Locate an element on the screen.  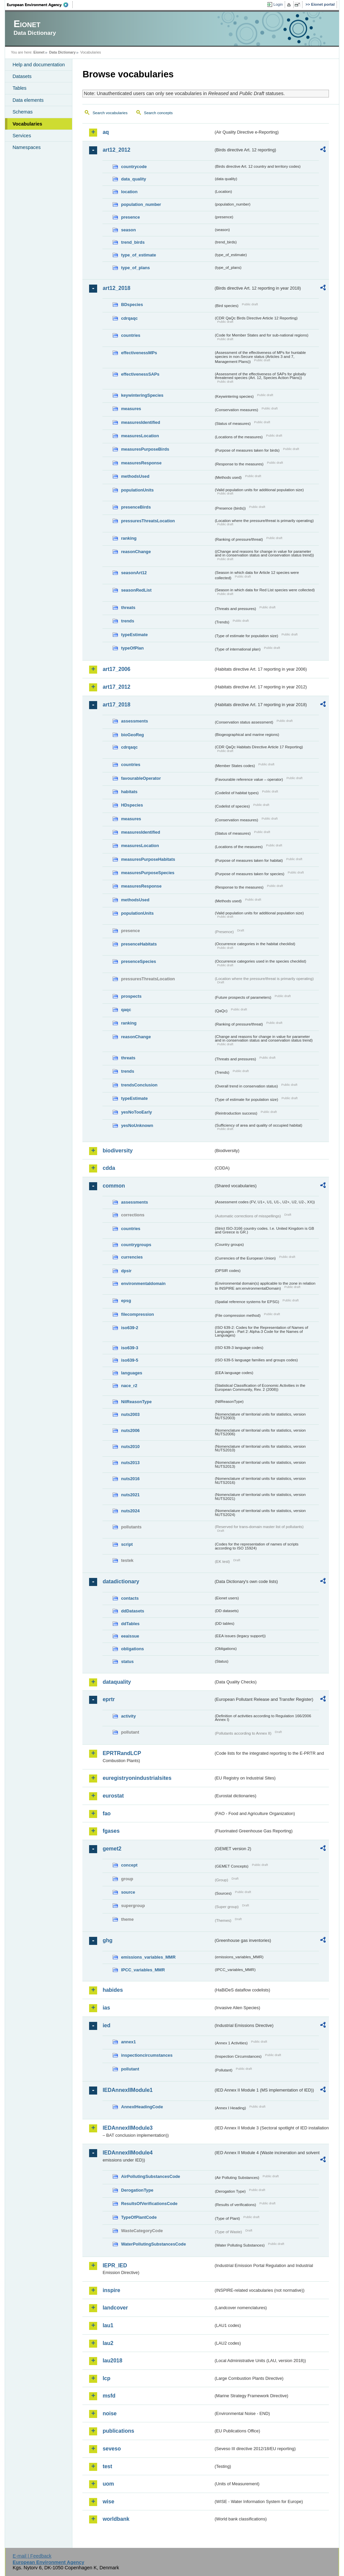
fgases is located at coordinates (111, 1831).